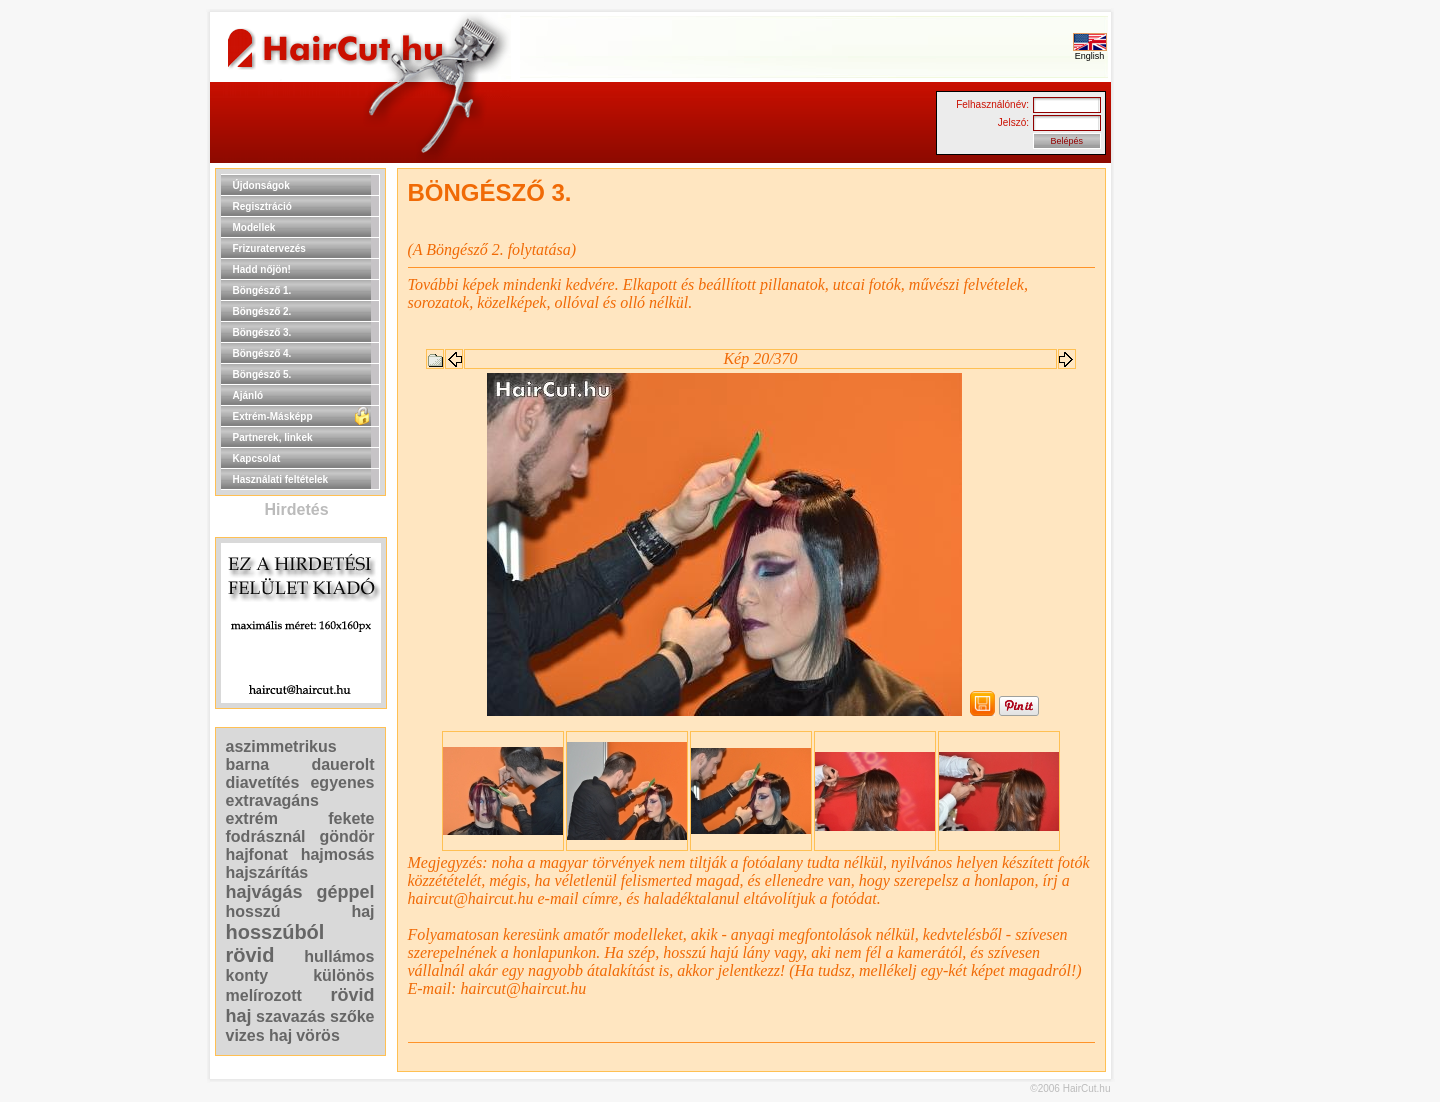  I want to click on különös, so click(343, 975).